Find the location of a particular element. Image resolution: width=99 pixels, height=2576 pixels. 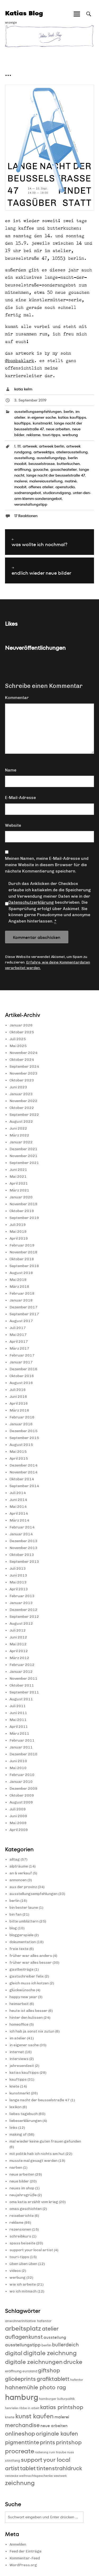

August 2011 is located at coordinates (21, 1699).